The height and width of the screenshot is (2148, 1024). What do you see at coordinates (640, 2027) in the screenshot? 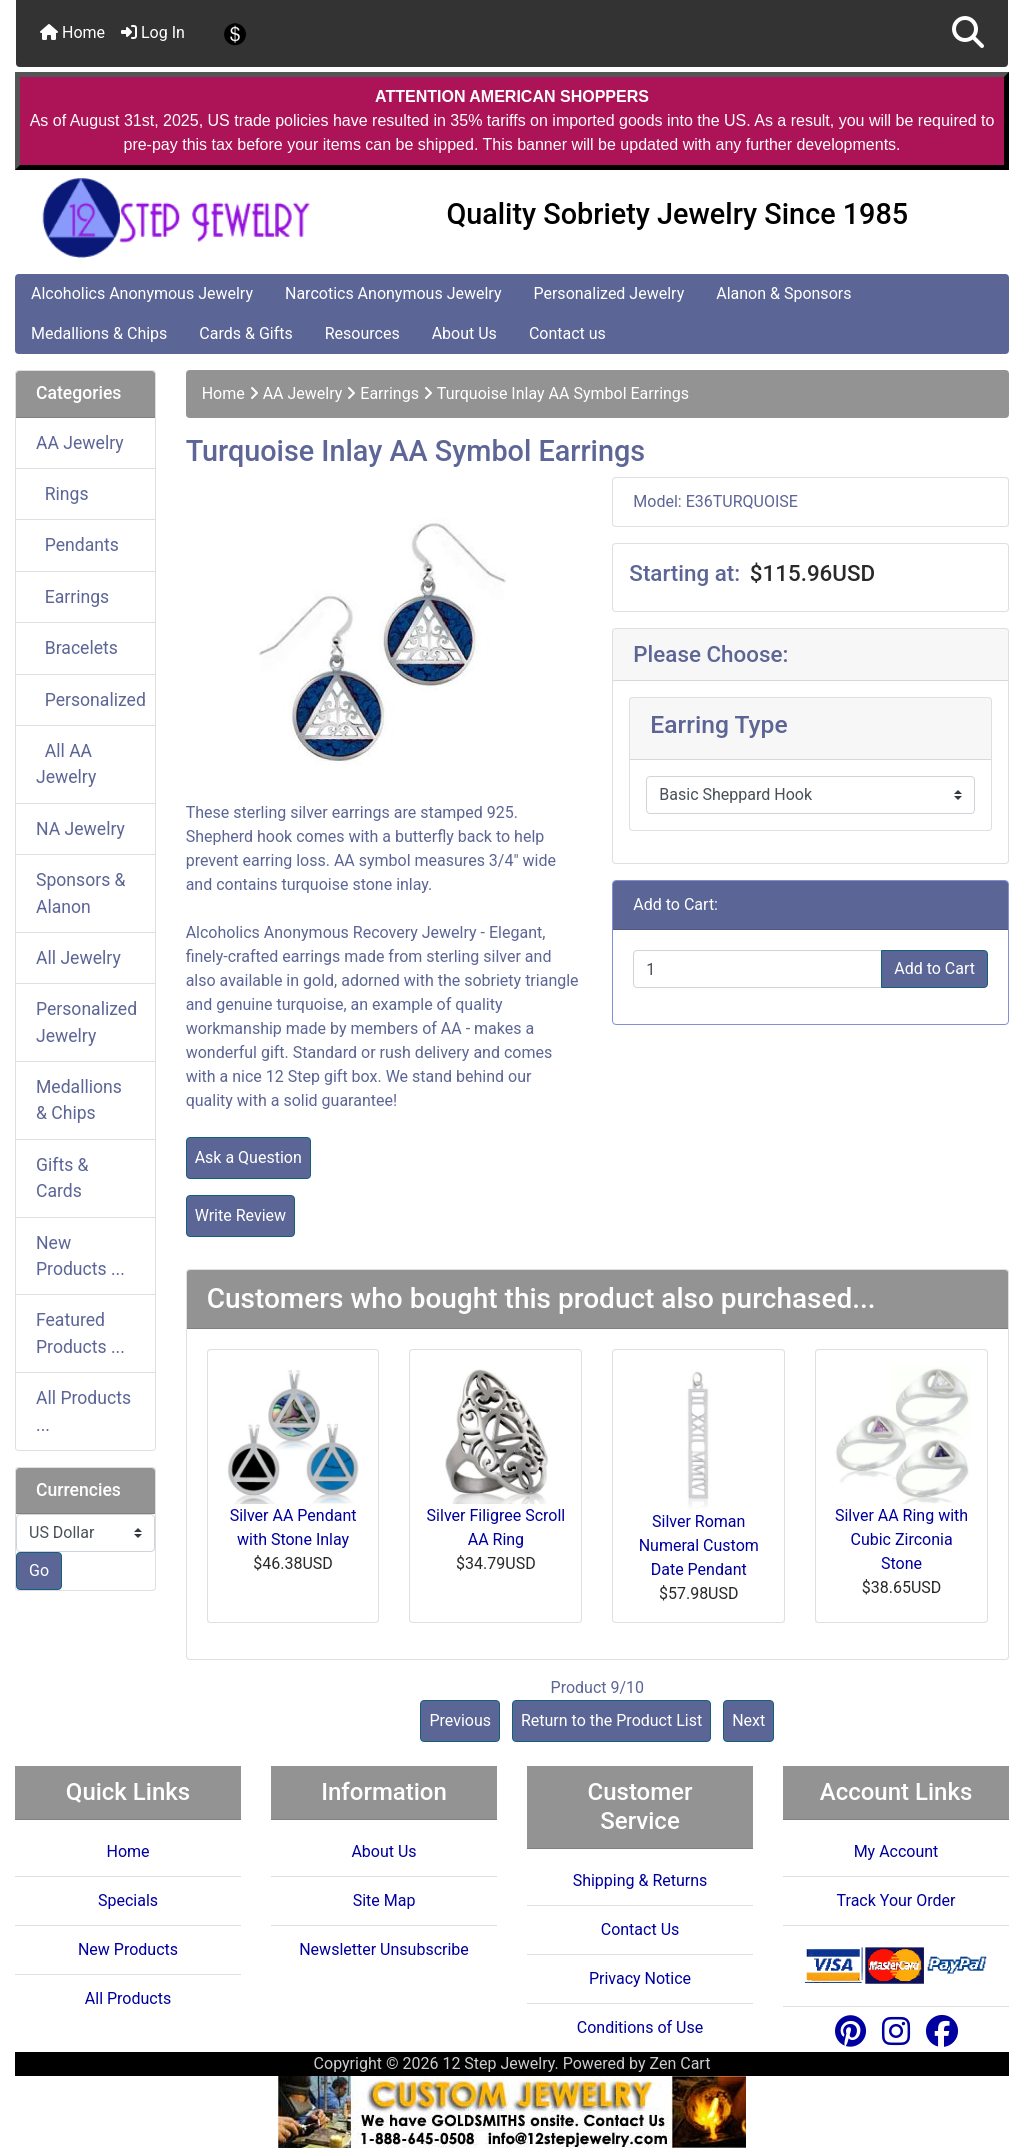
I see `Conditions of Use` at bounding box center [640, 2027].